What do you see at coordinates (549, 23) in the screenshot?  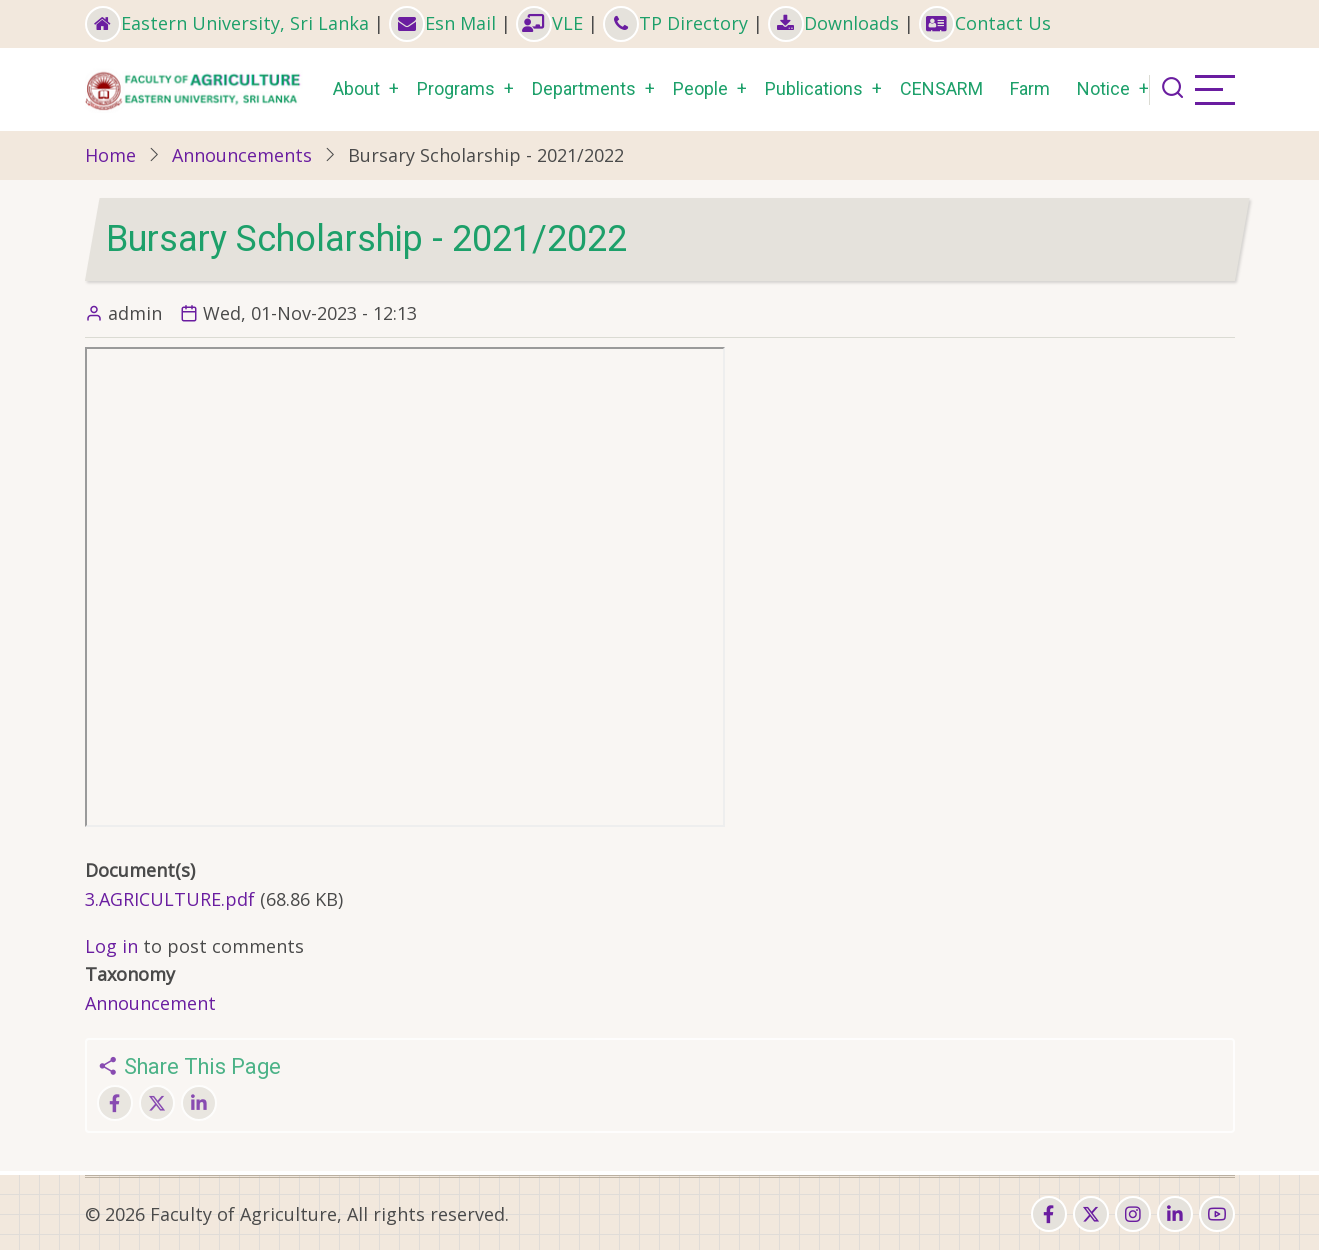 I see `VLE` at bounding box center [549, 23].